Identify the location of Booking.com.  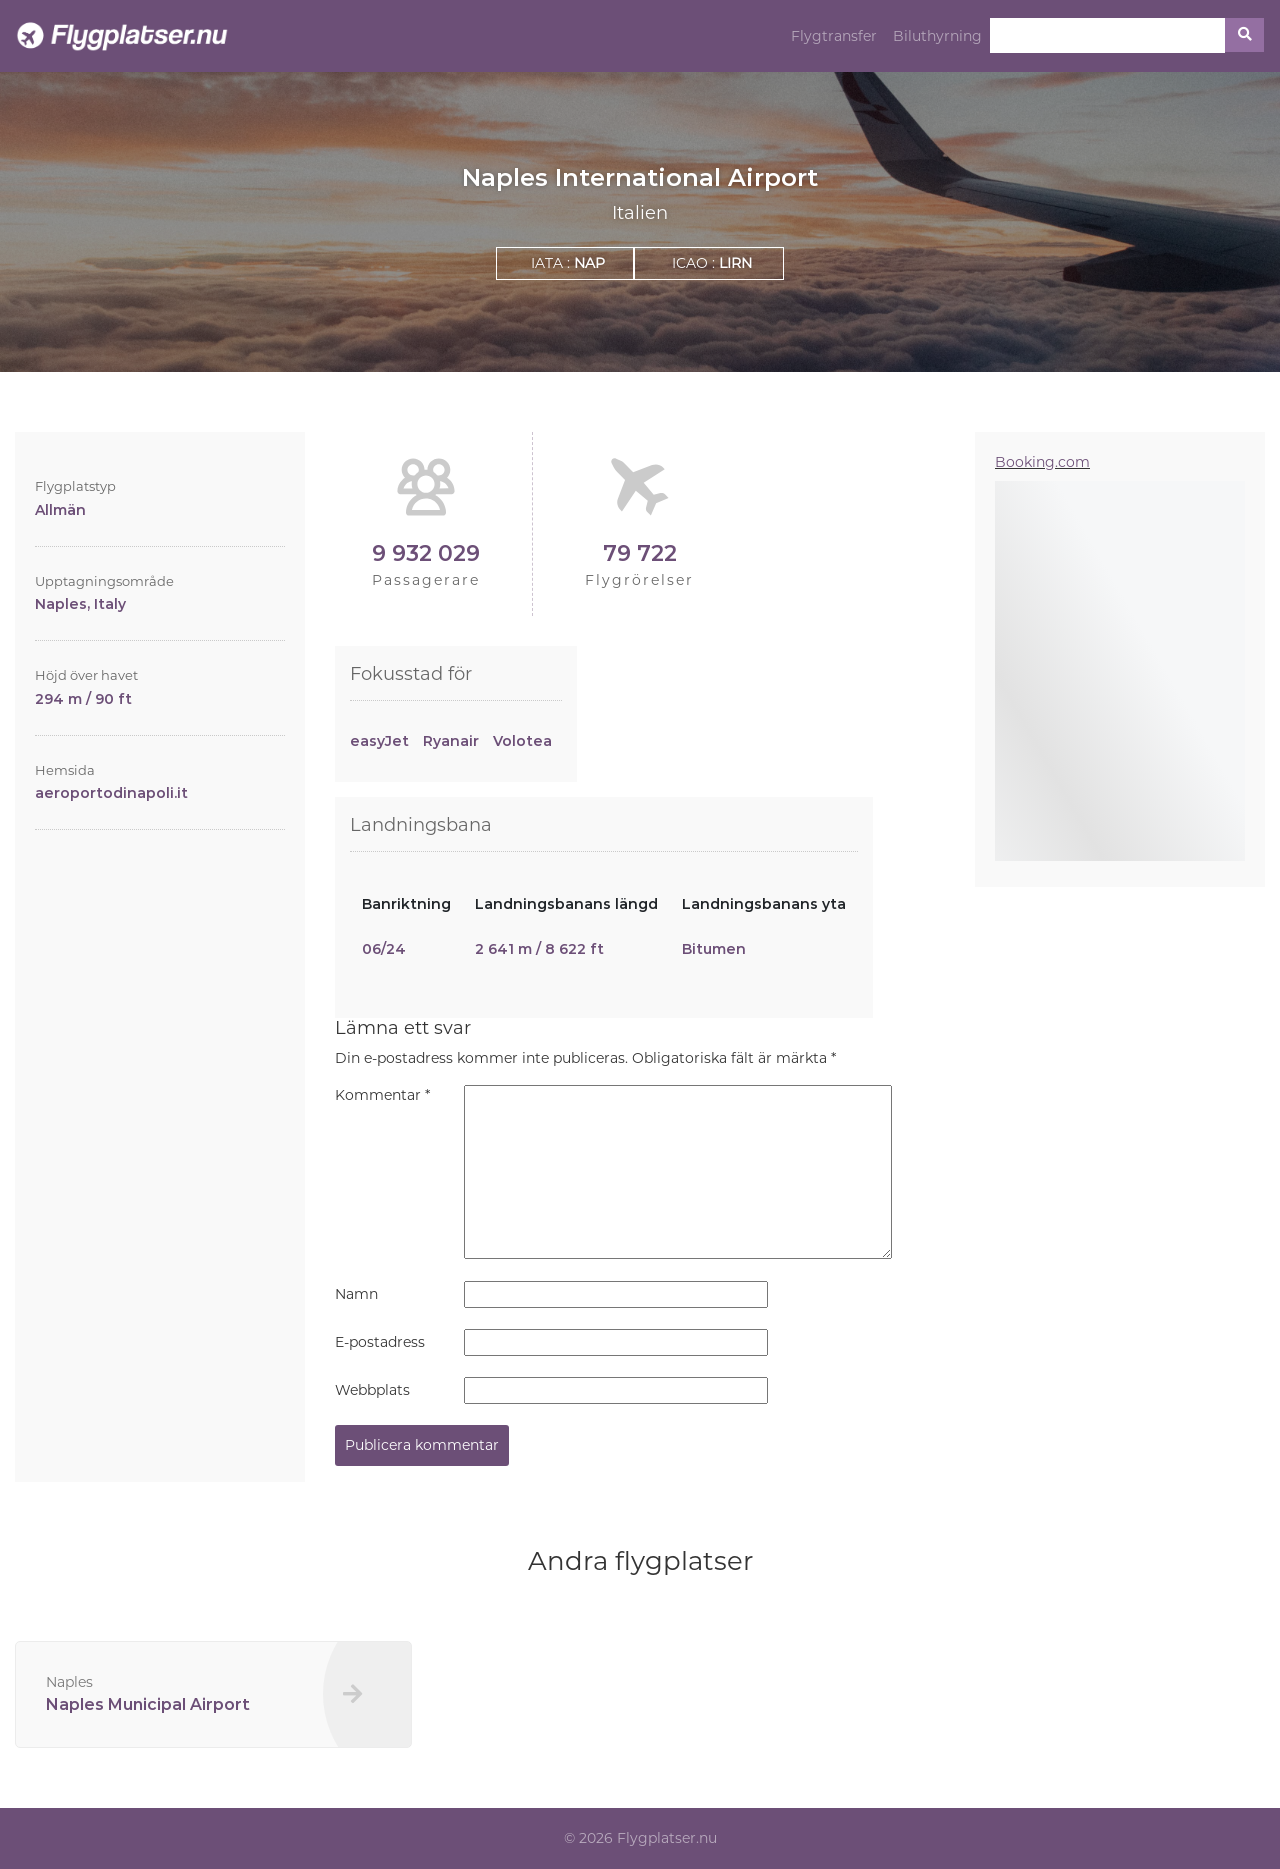
(1042, 462).